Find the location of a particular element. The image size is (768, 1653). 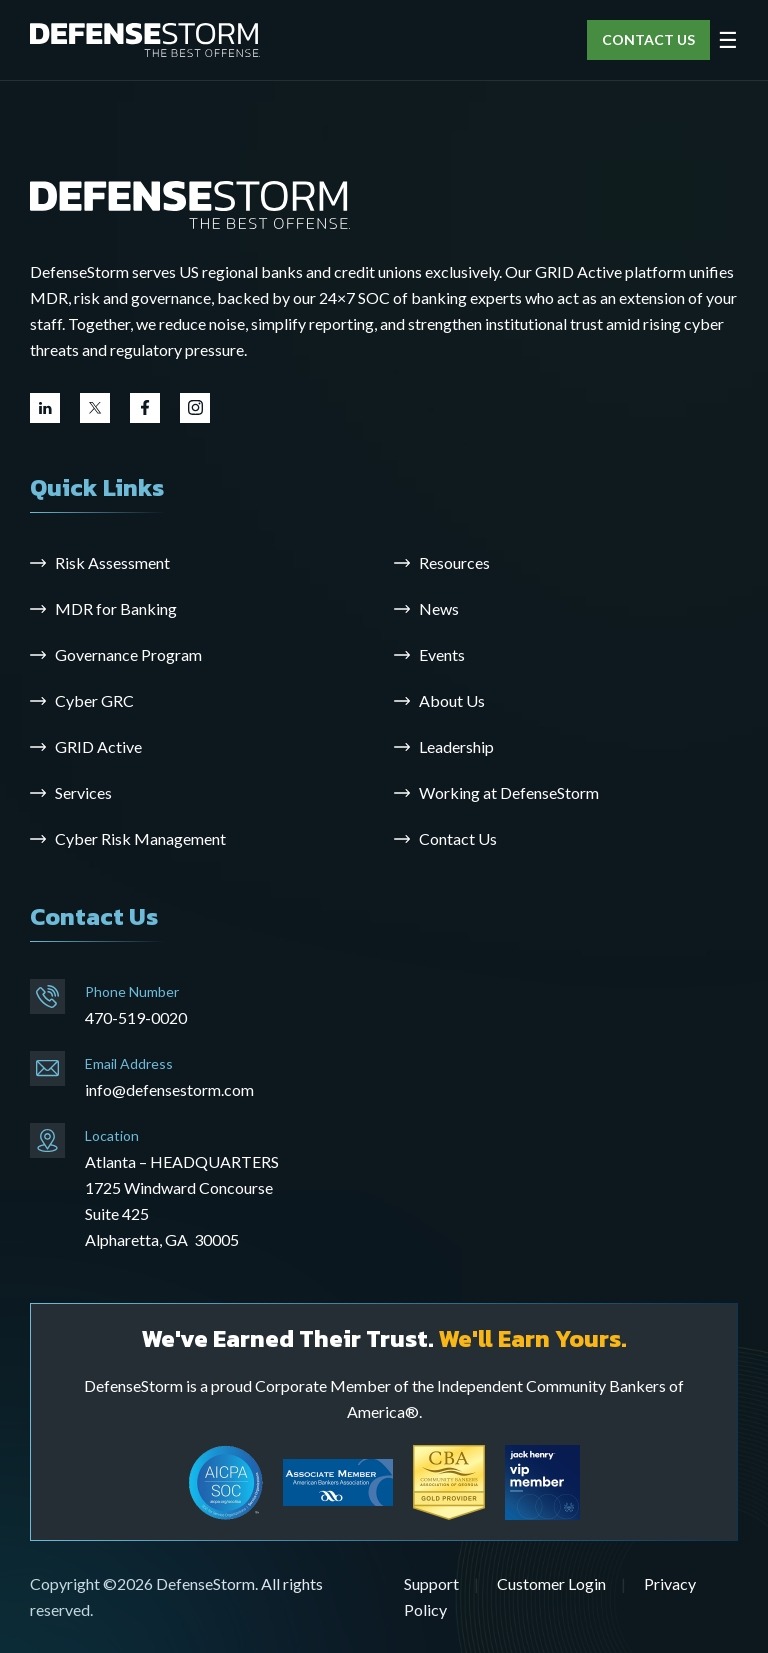

Customer Login is located at coordinates (551, 1583).